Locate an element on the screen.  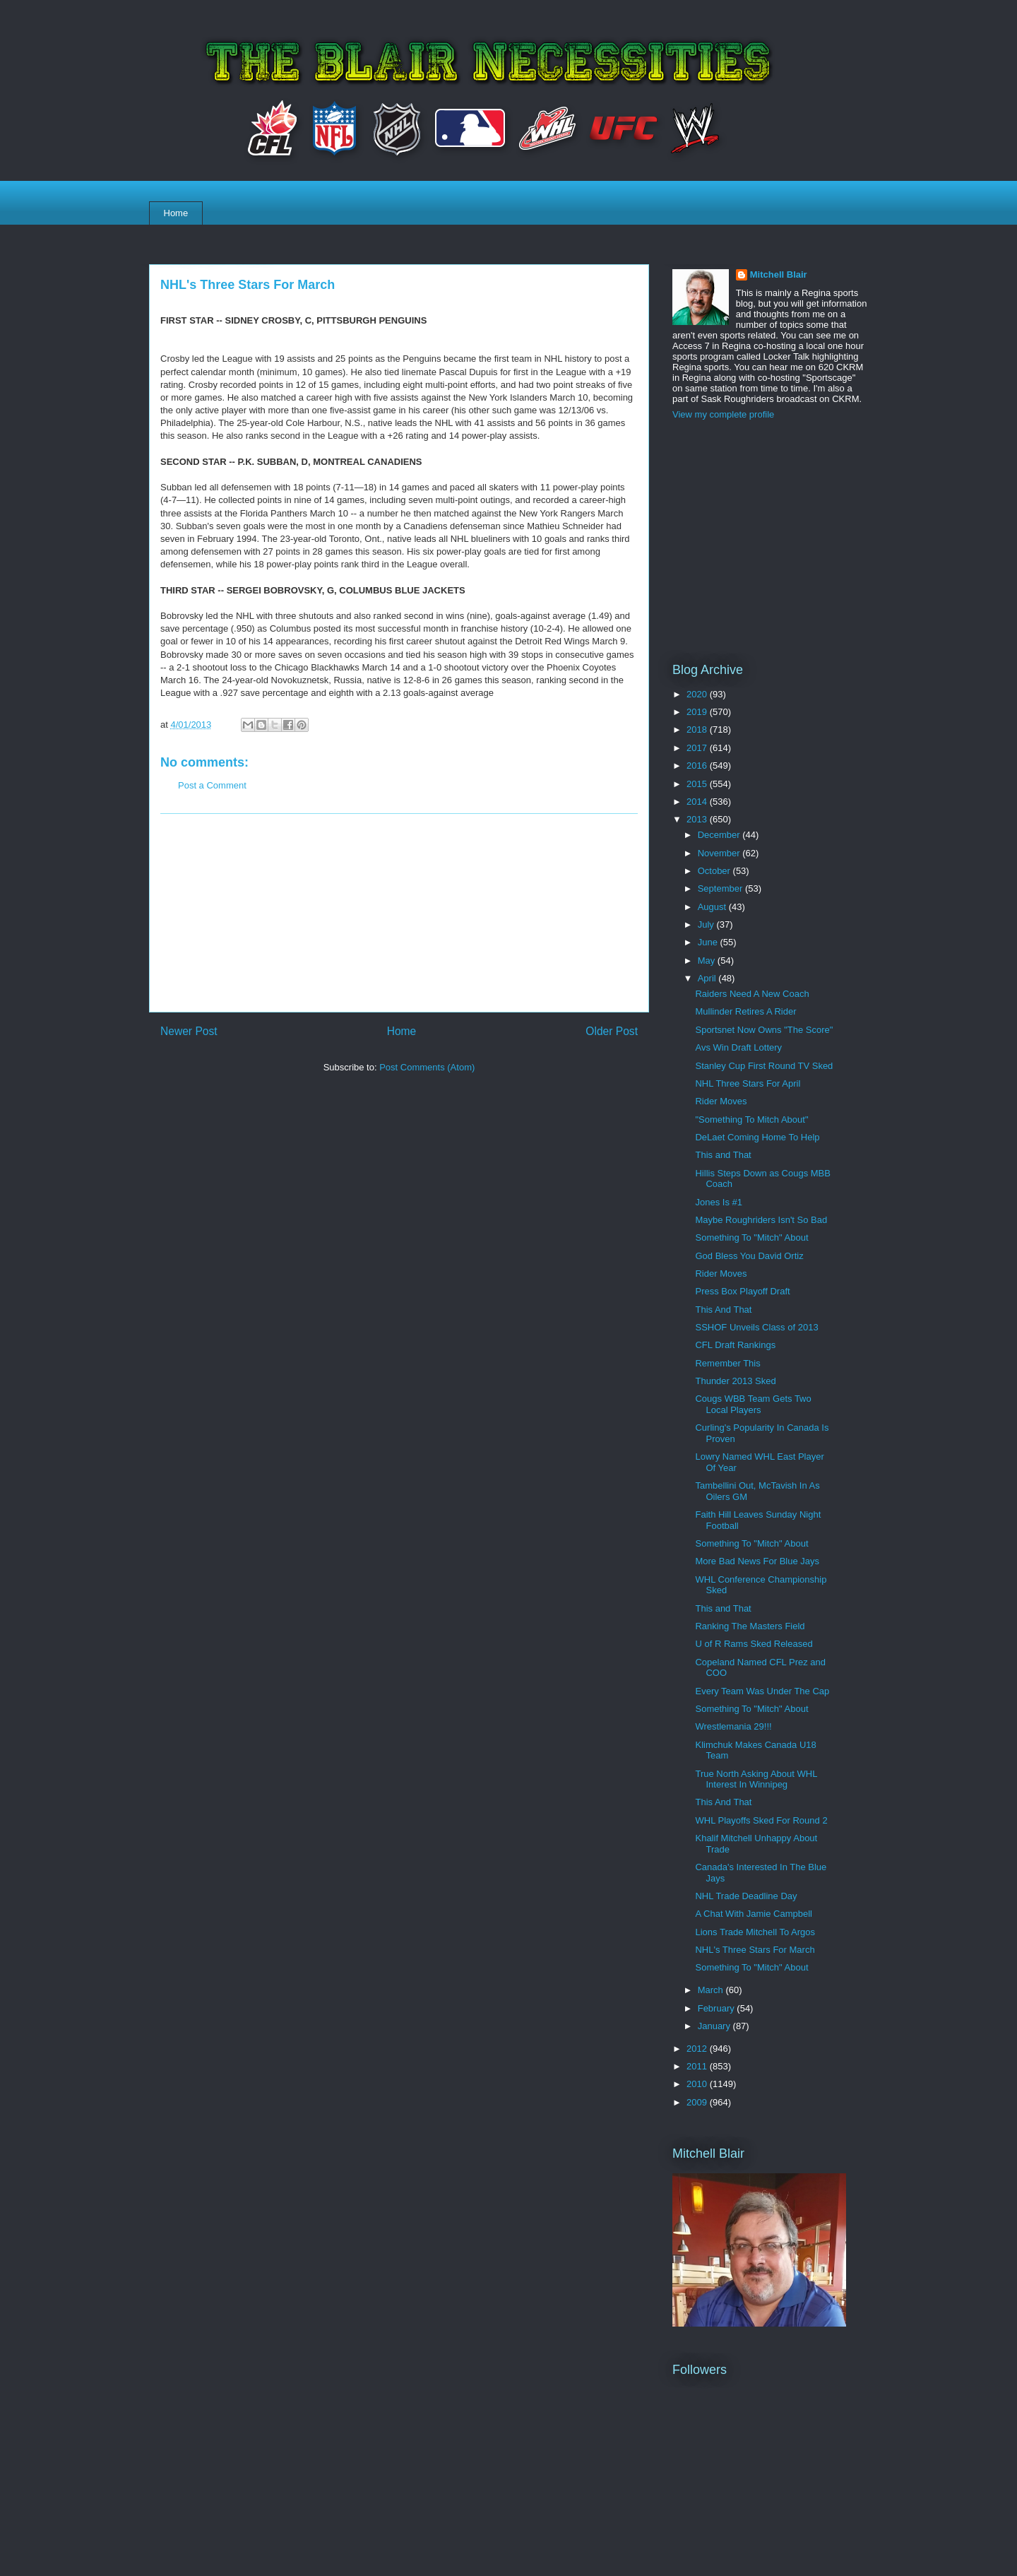
Jones Is #1 is located at coordinates (718, 1202).